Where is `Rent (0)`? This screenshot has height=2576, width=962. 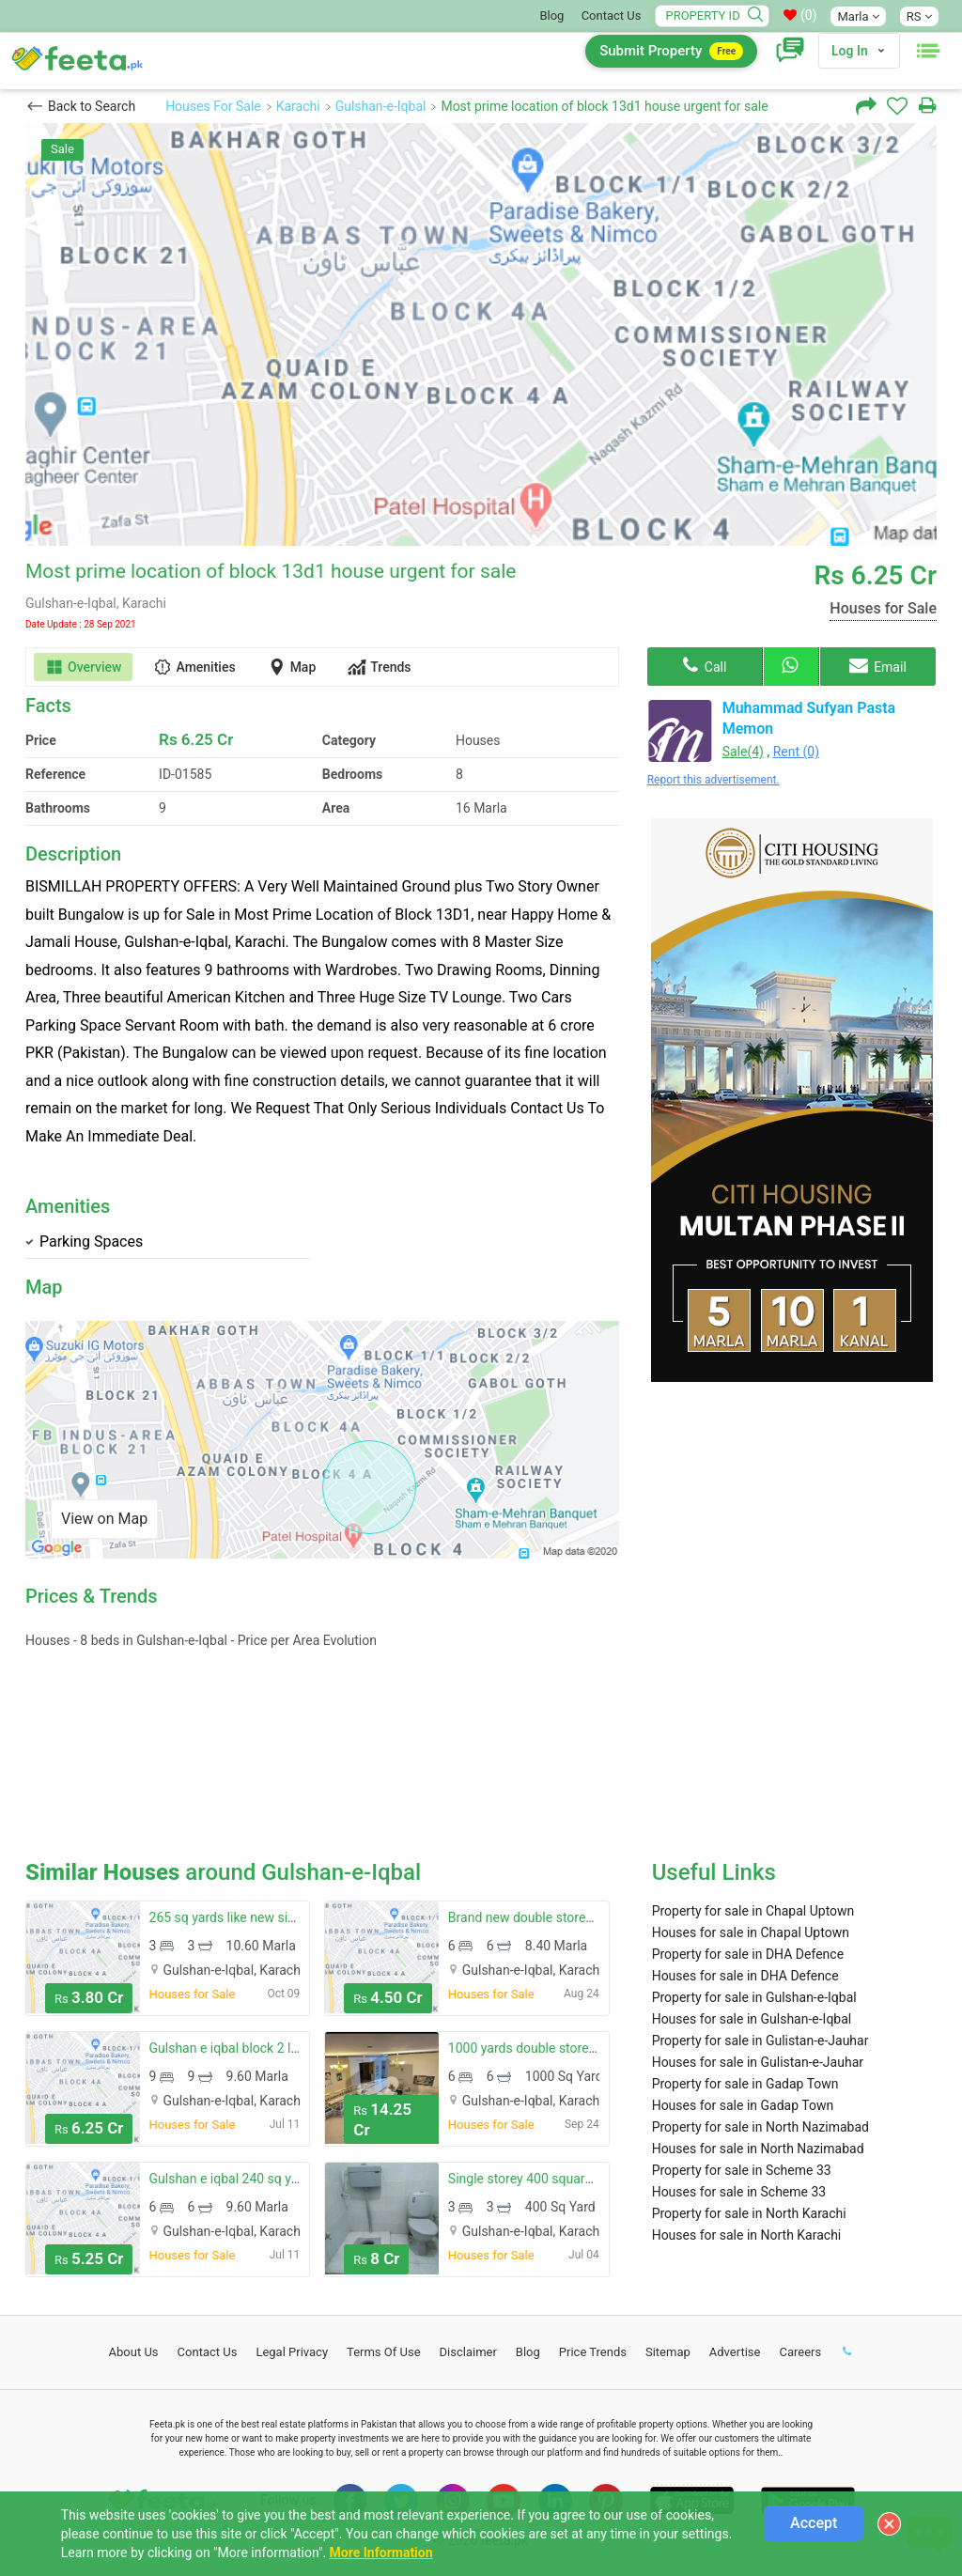
Rent (0) is located at coordinates (796, 751).